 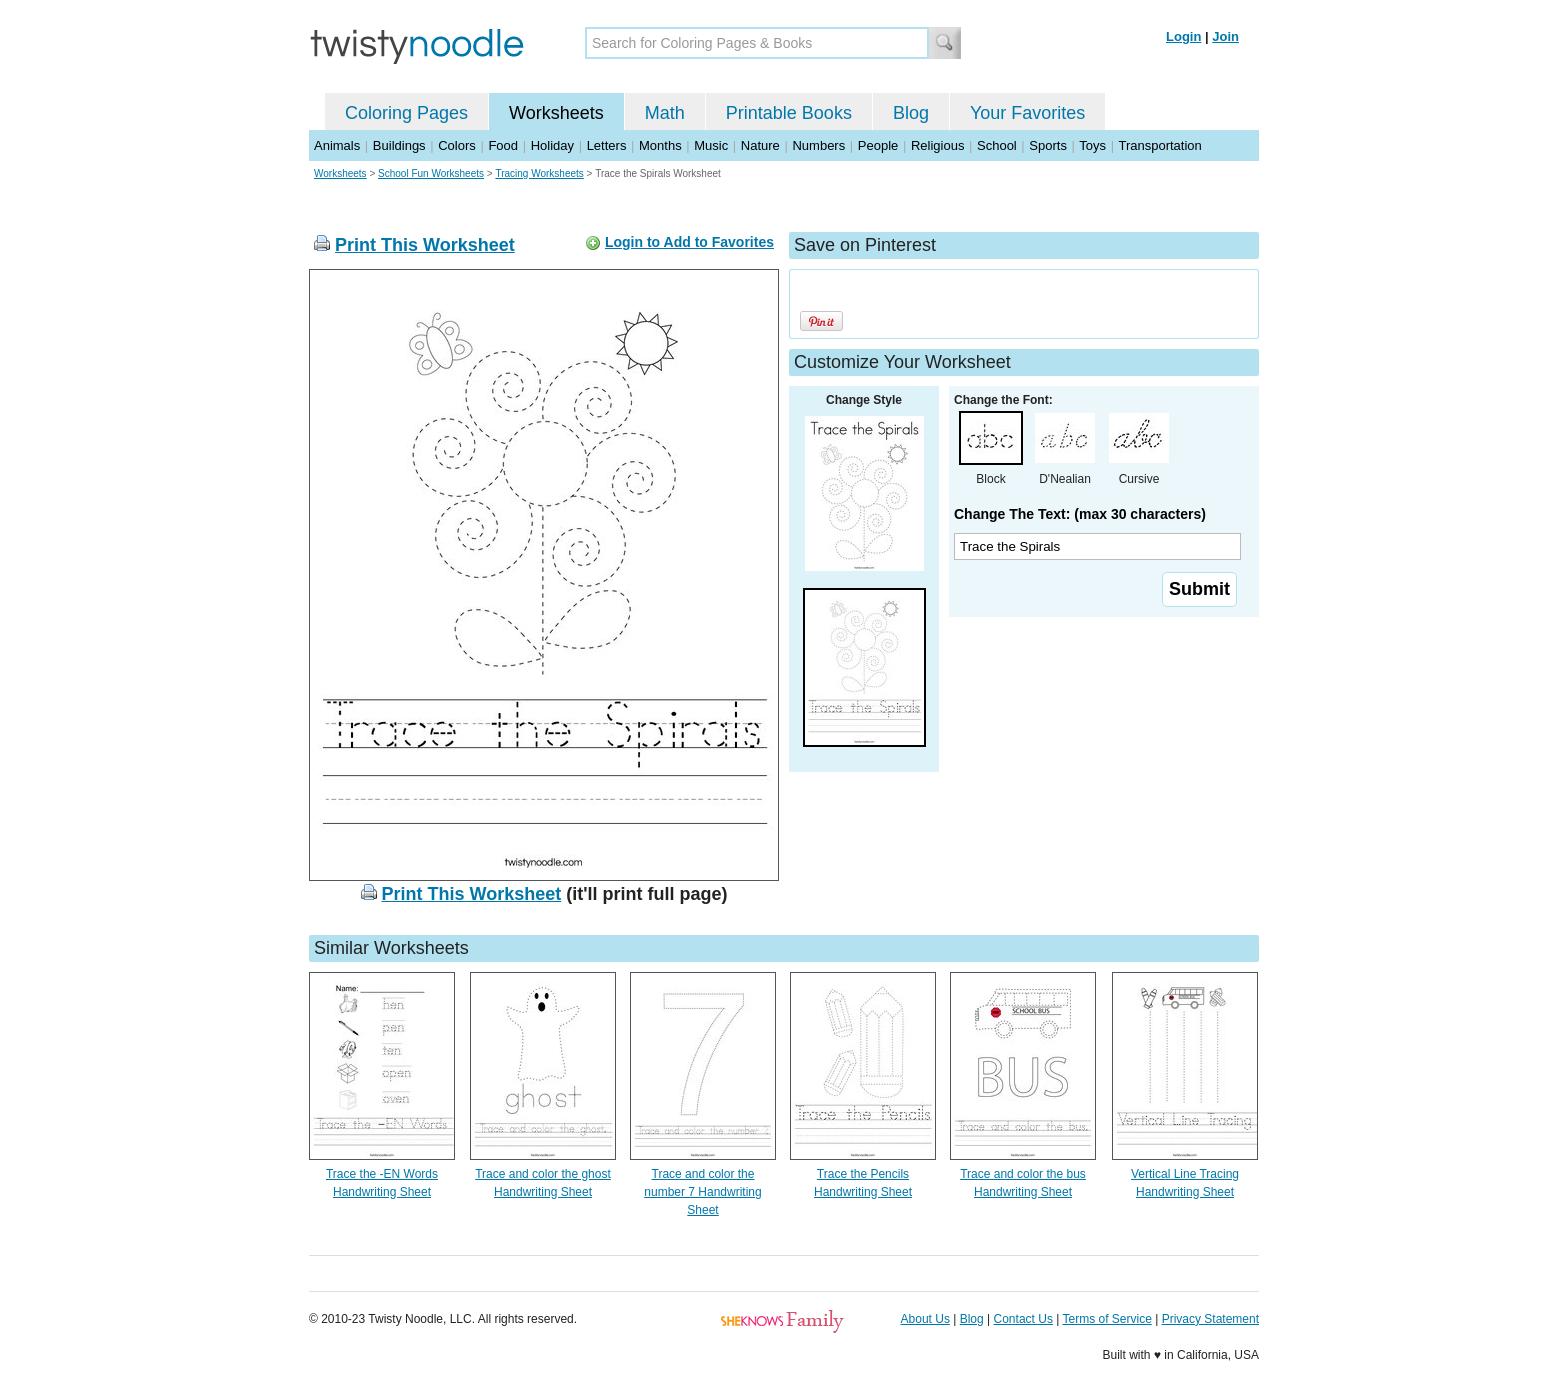 What do you see at coordinates (689, 242) in the screenshot?
I see `Login to Add to Favorites` at bounding box center [689, 242].